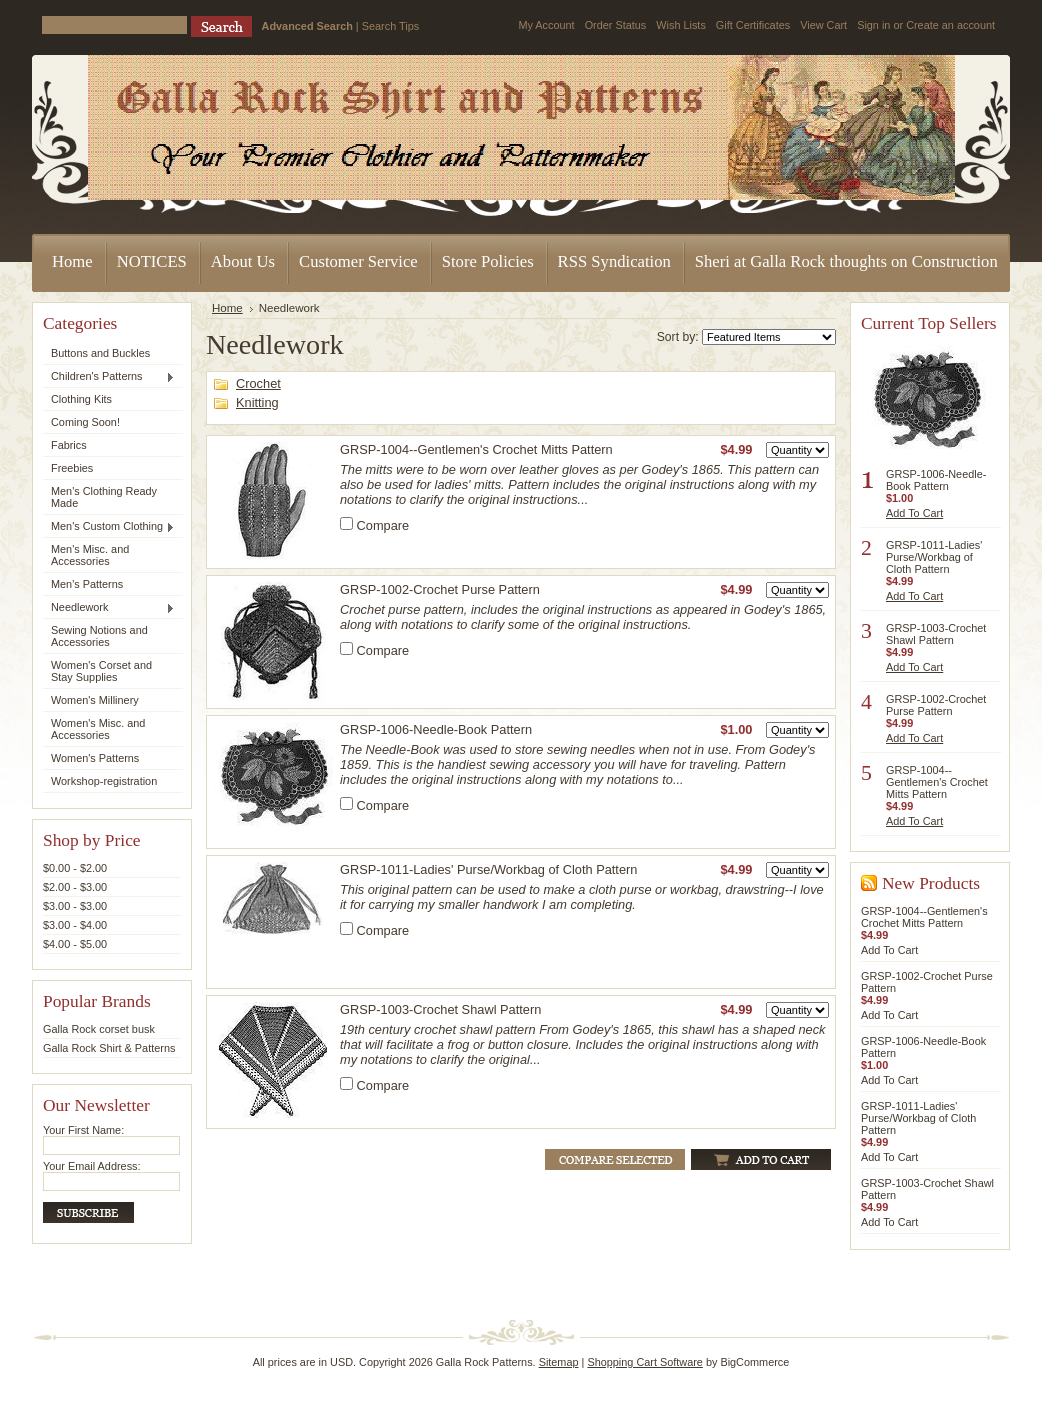 The width and height of the screenshot is (1042, 1419). I want to click on $0.00 - $2.00, so click(75, 868).